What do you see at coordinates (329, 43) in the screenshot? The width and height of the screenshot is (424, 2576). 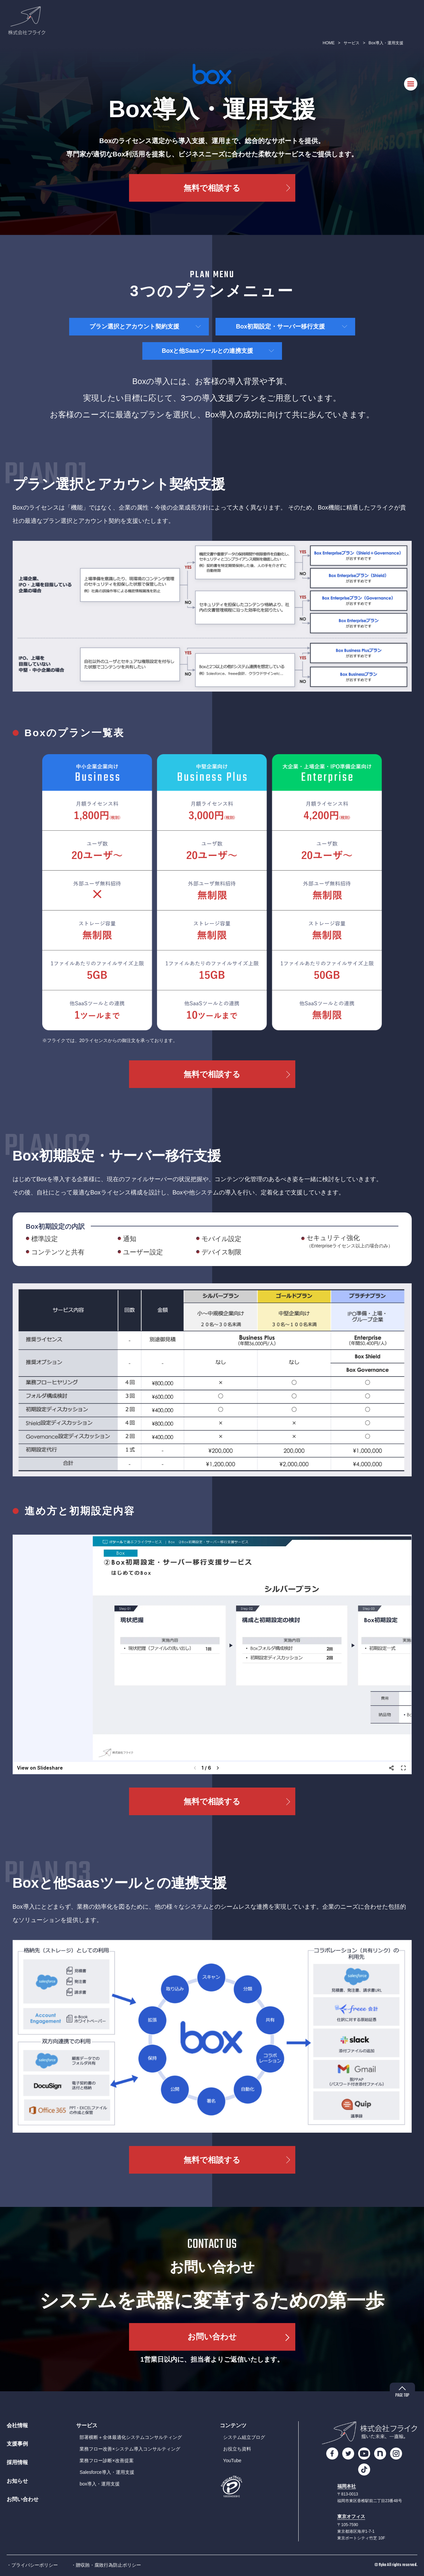 I see `HOME` at bounding box center [329, 43].